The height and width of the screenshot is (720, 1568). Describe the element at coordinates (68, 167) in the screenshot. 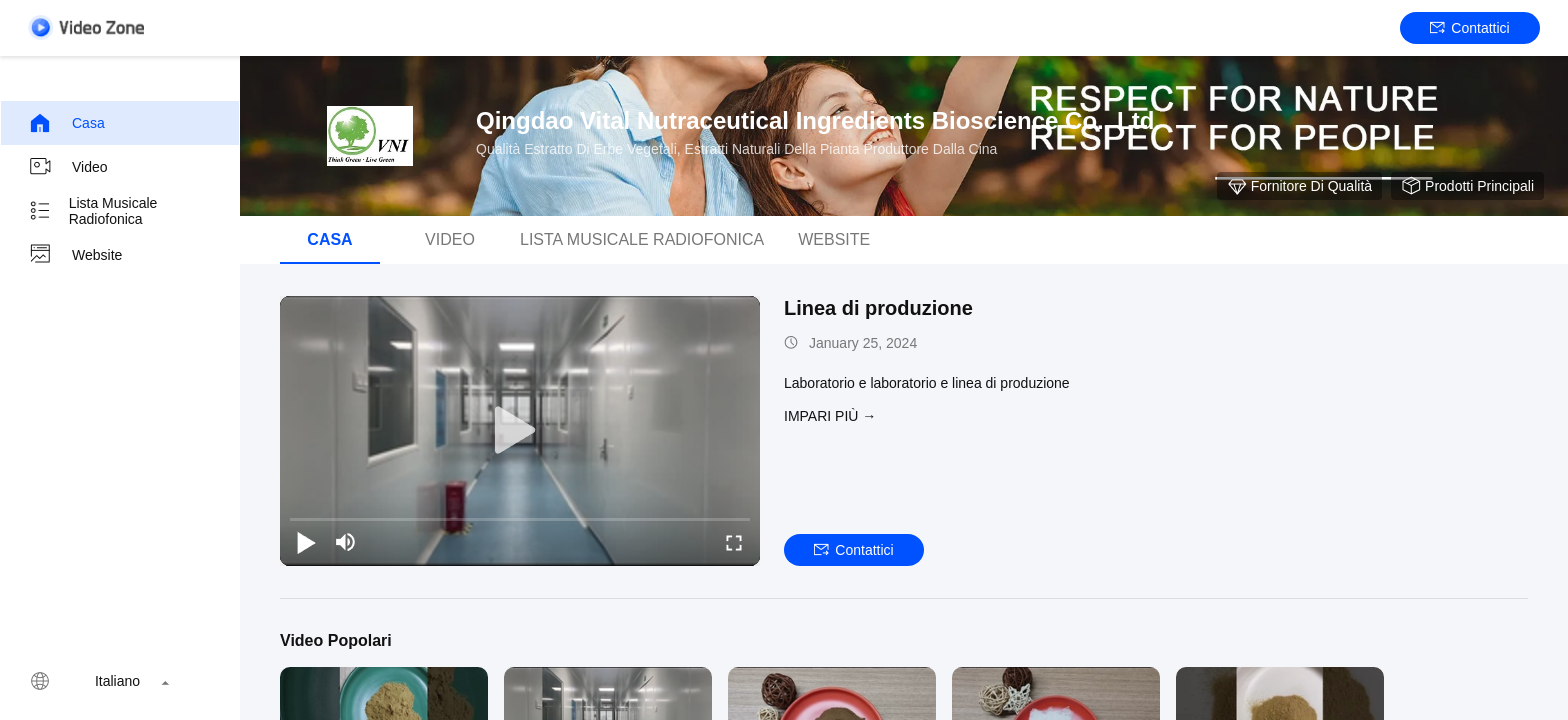

I see `Video` at that location.